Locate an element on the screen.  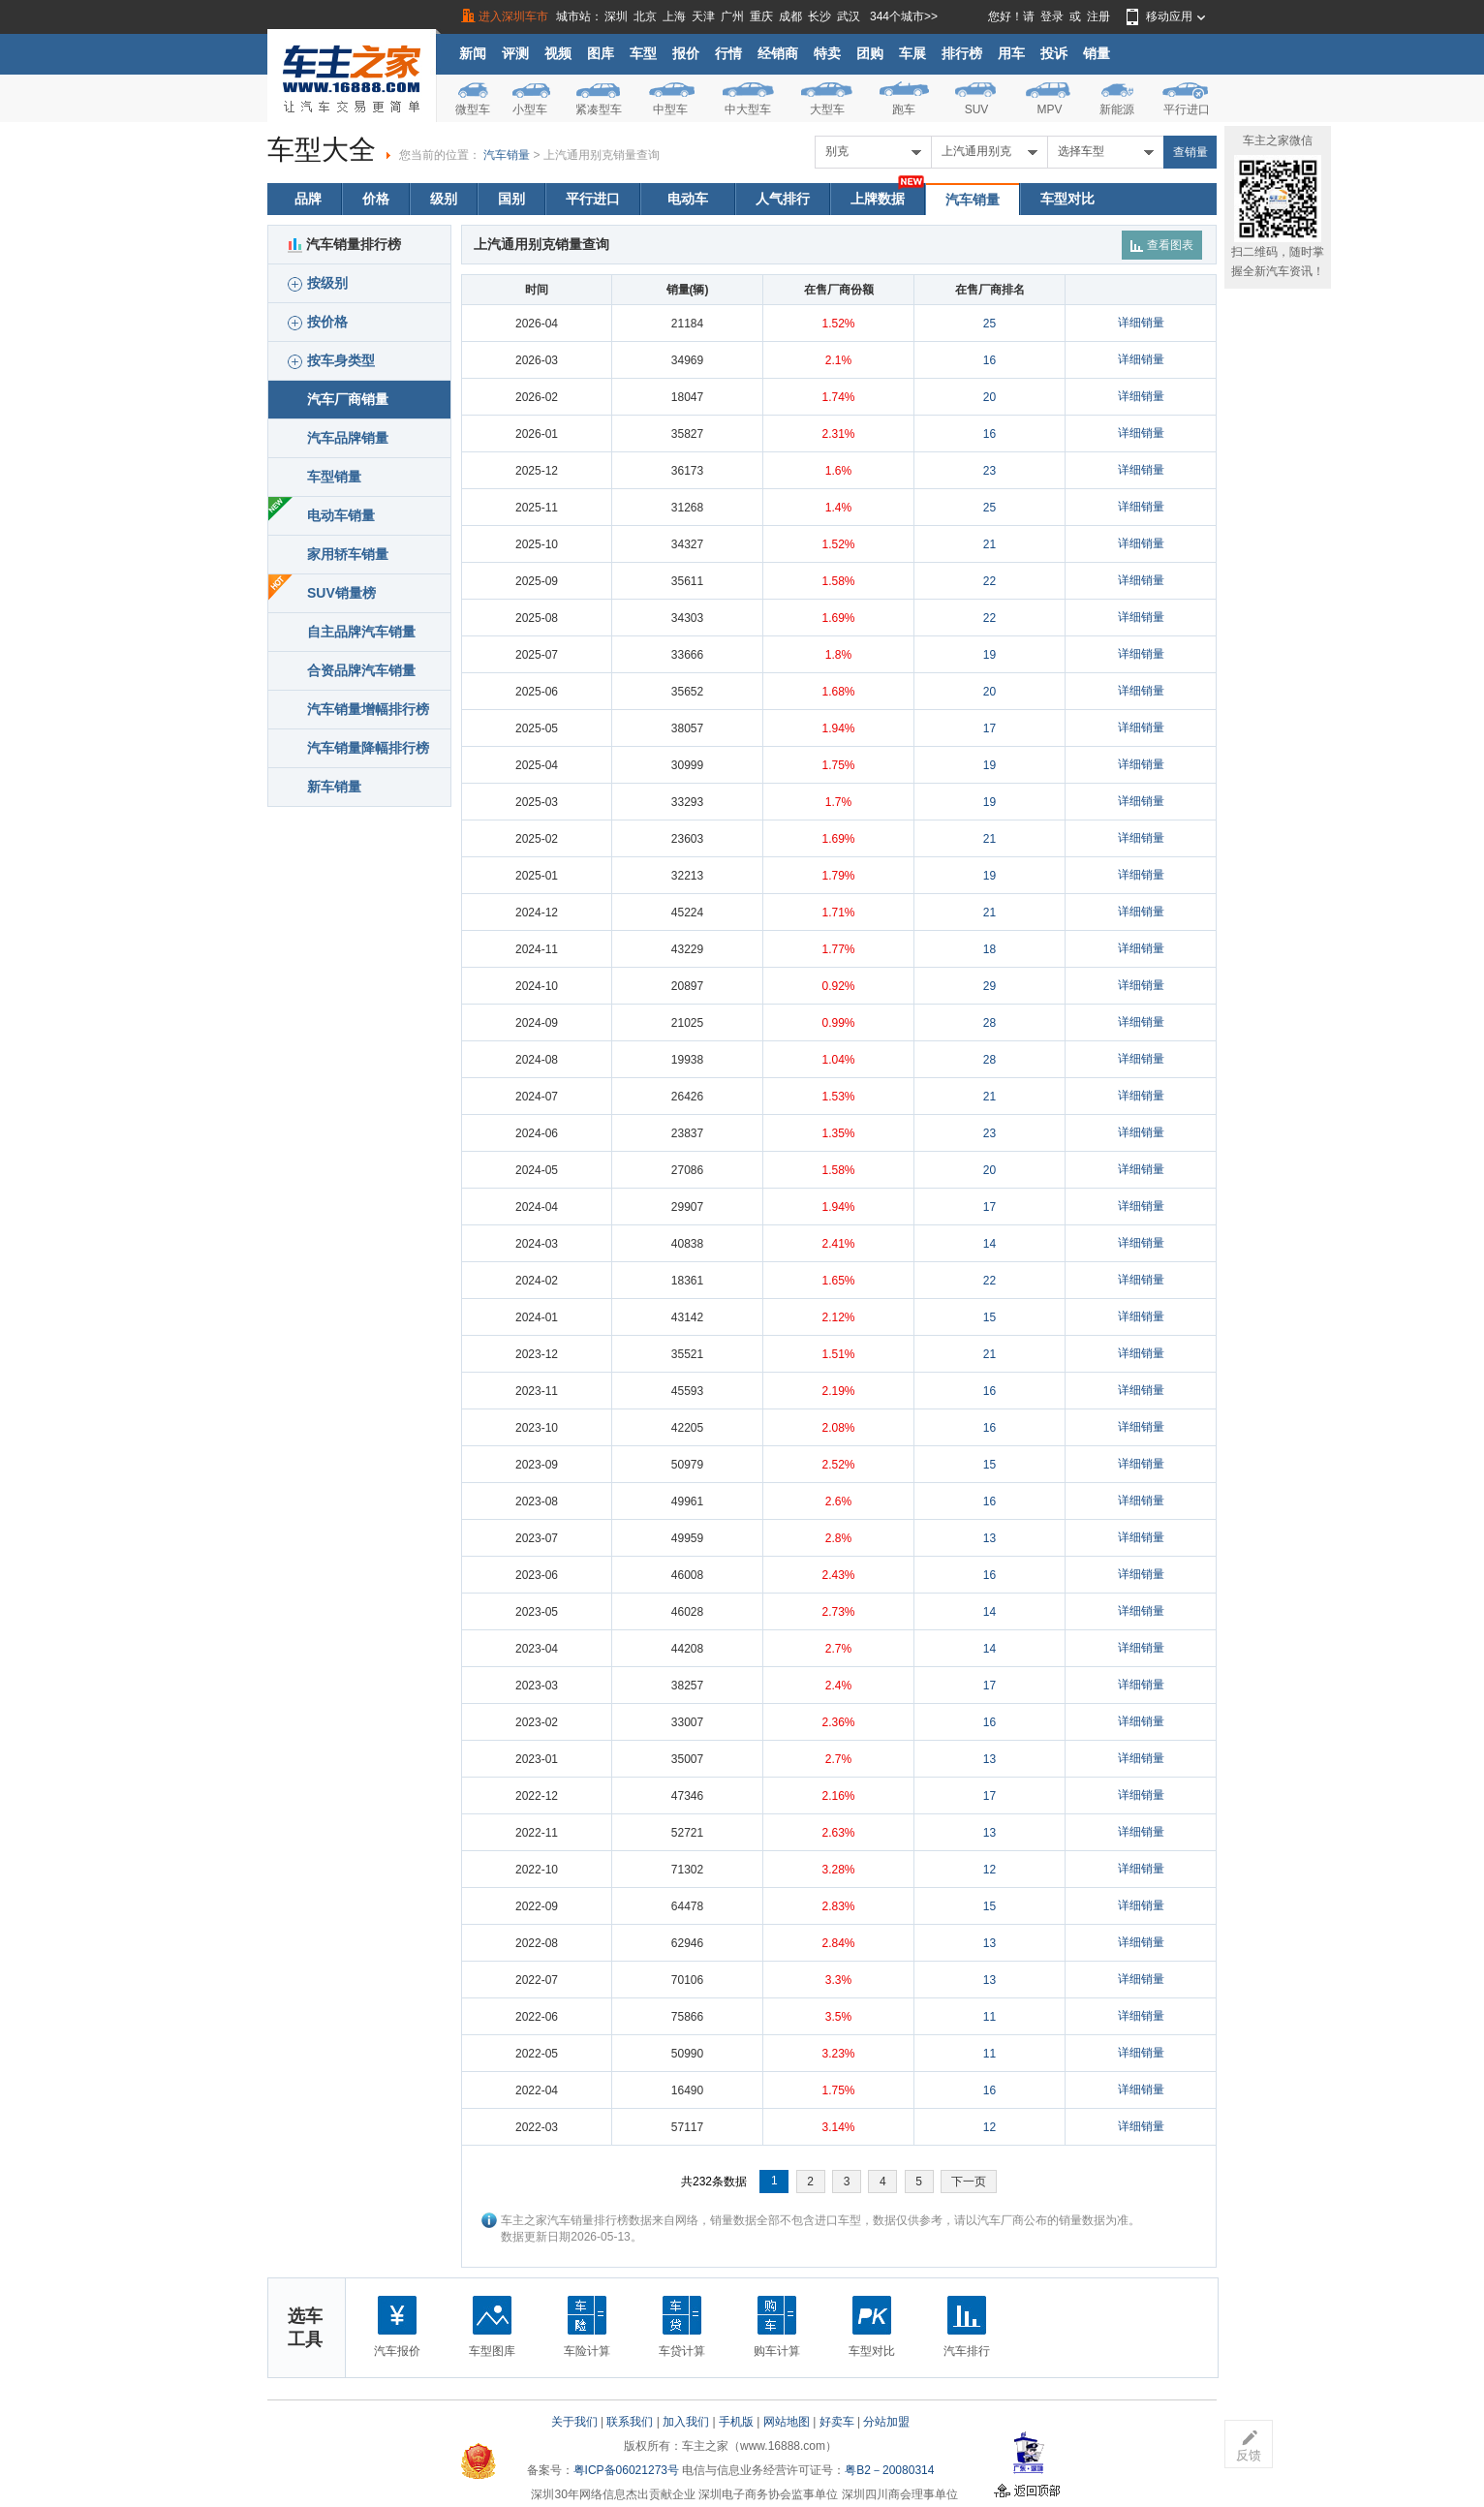
北京 is located at coordinates (645, 16).